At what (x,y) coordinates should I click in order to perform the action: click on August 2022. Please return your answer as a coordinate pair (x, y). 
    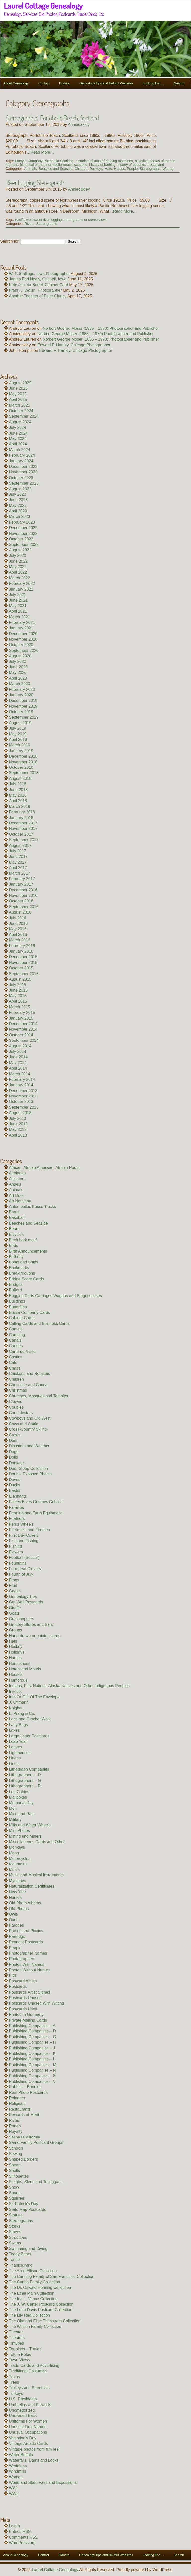
    Looking at the image, I should click on (20, 550).